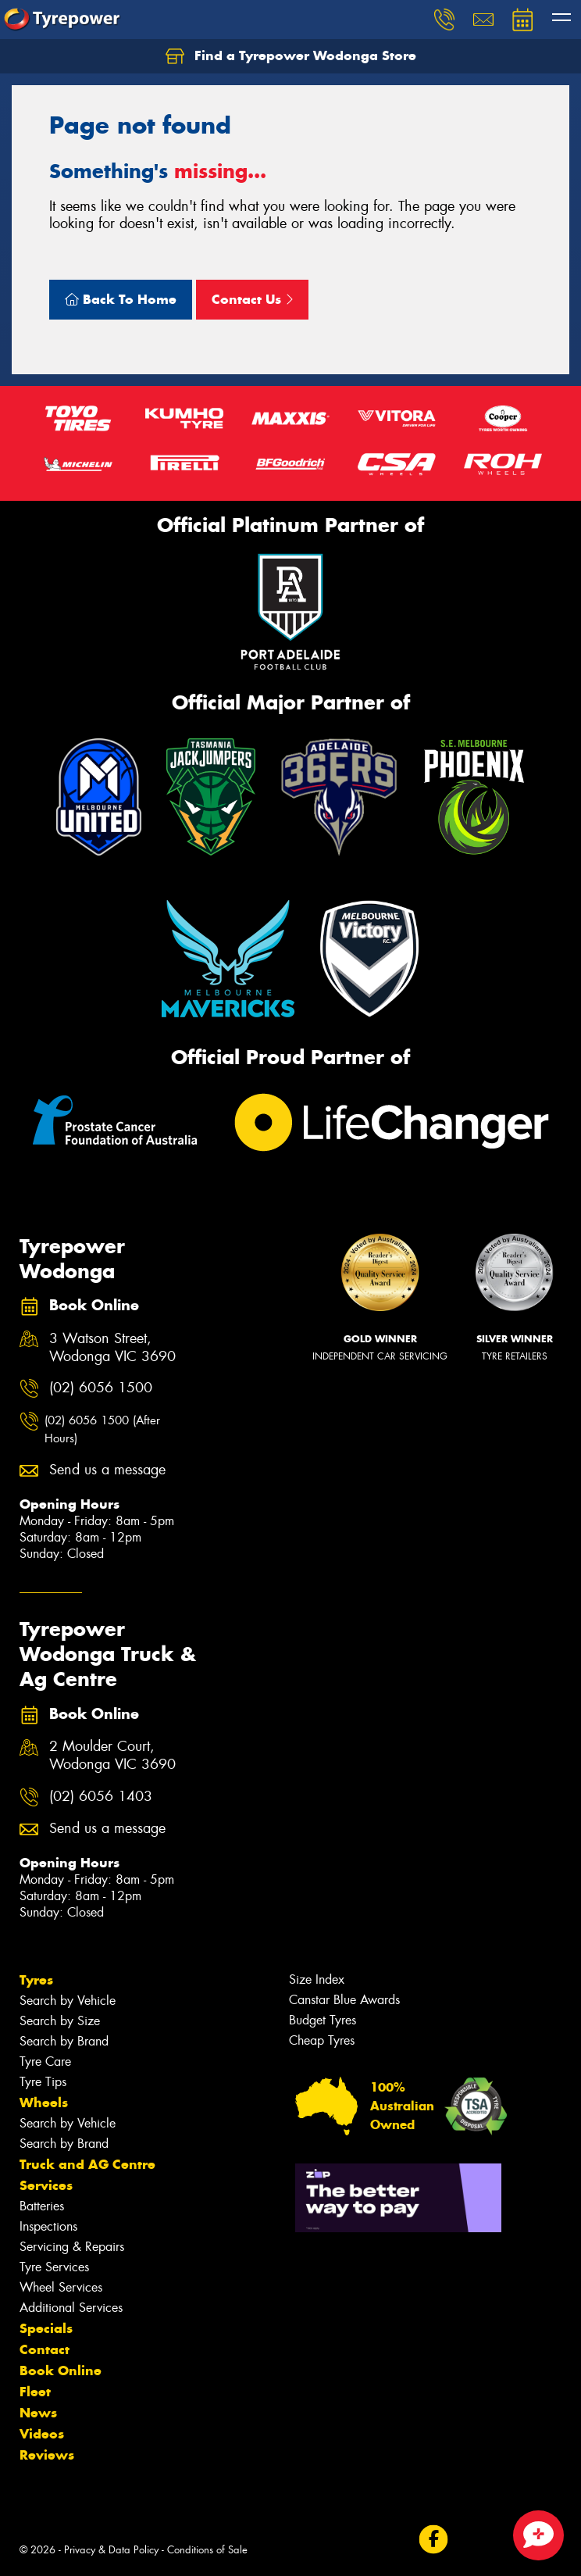  What do you see at coordinates (43, 2082) in the screenshot?
I see `Tyre Tips` at bounding box center [43, 2082].